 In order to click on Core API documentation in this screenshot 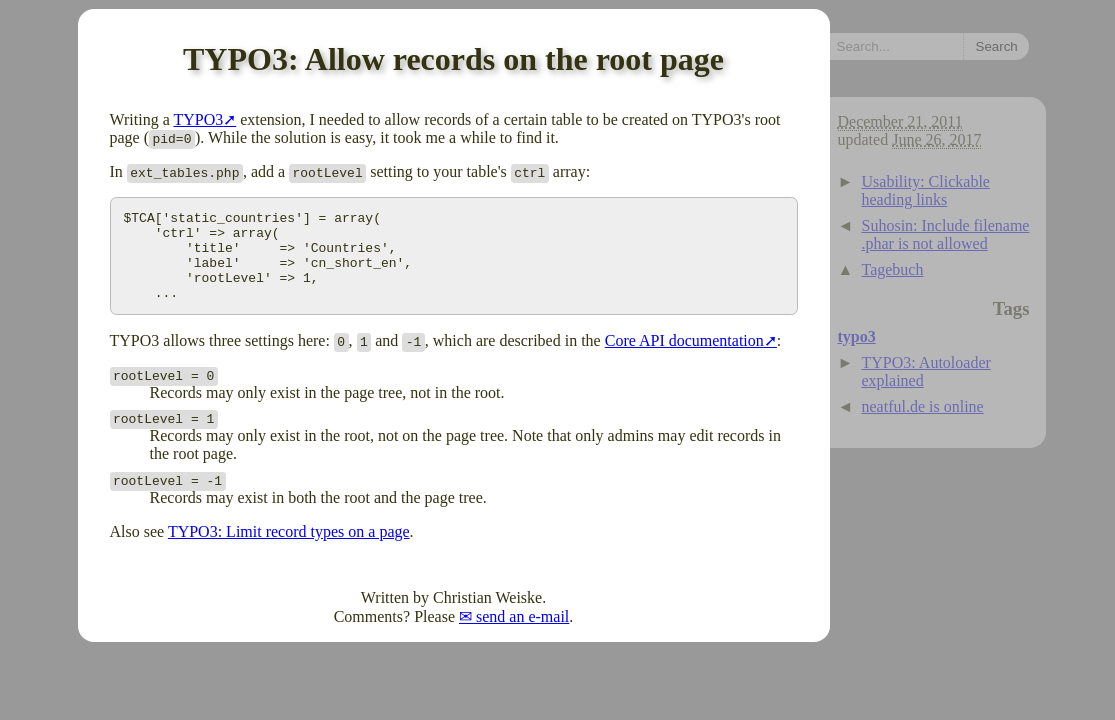, I will do `click(684, 358)`.